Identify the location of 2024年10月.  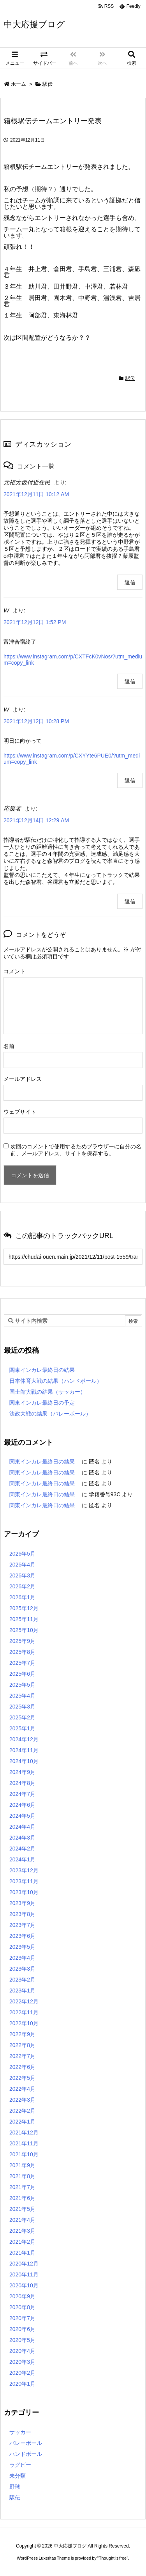
(24, 1761).